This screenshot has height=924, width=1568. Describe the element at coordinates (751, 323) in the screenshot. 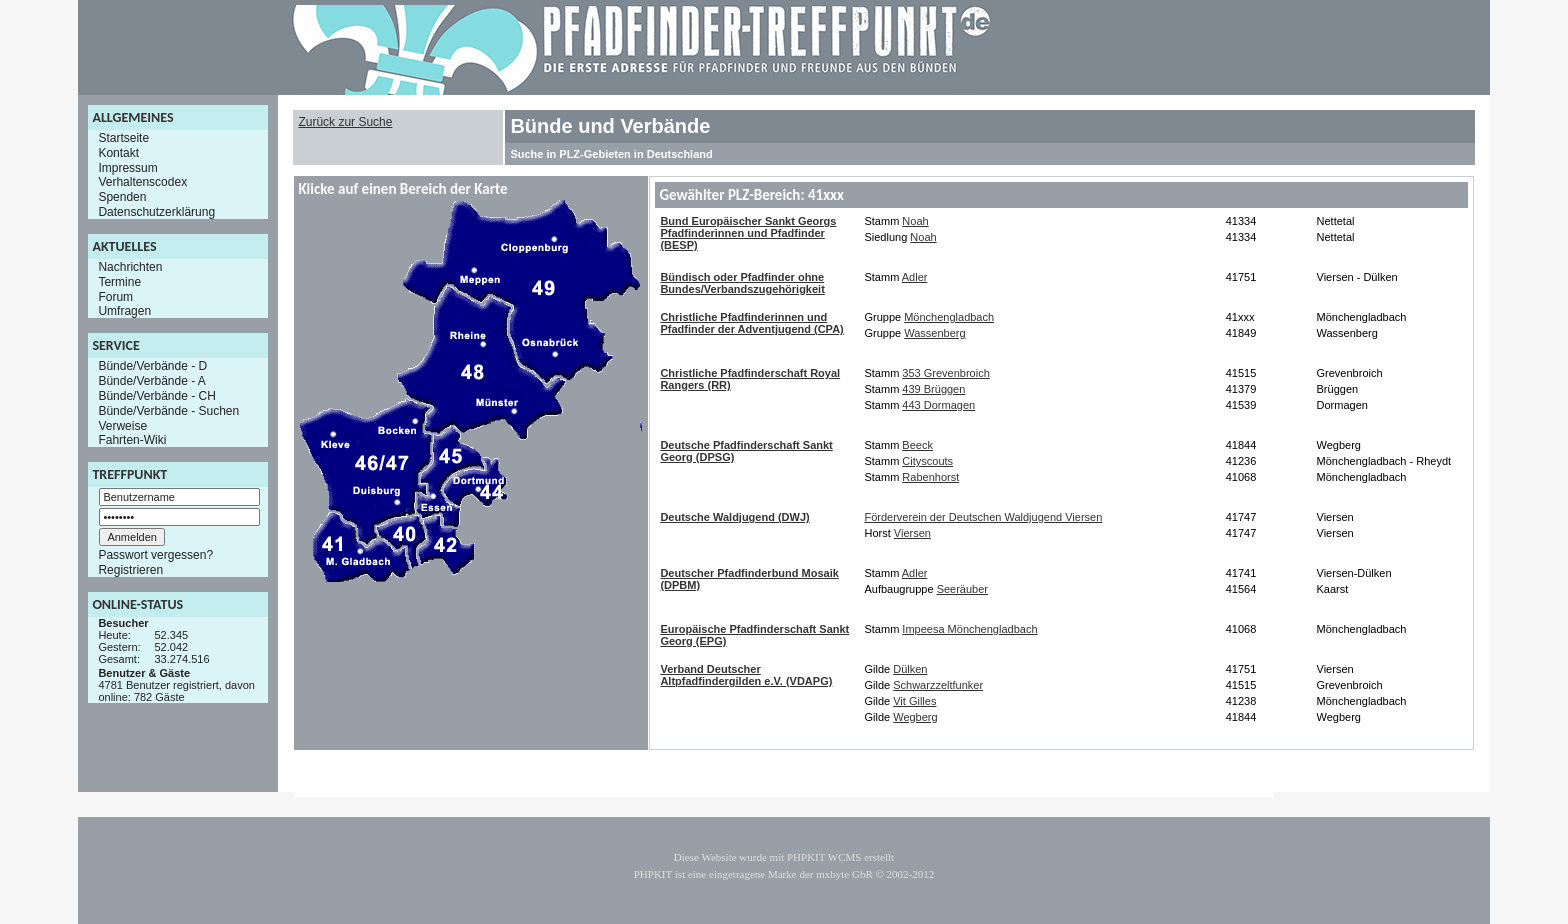

I see `Christliche Pfadfinderinnen und Pfadfinder der Adventjugend (CPA)` at that location.